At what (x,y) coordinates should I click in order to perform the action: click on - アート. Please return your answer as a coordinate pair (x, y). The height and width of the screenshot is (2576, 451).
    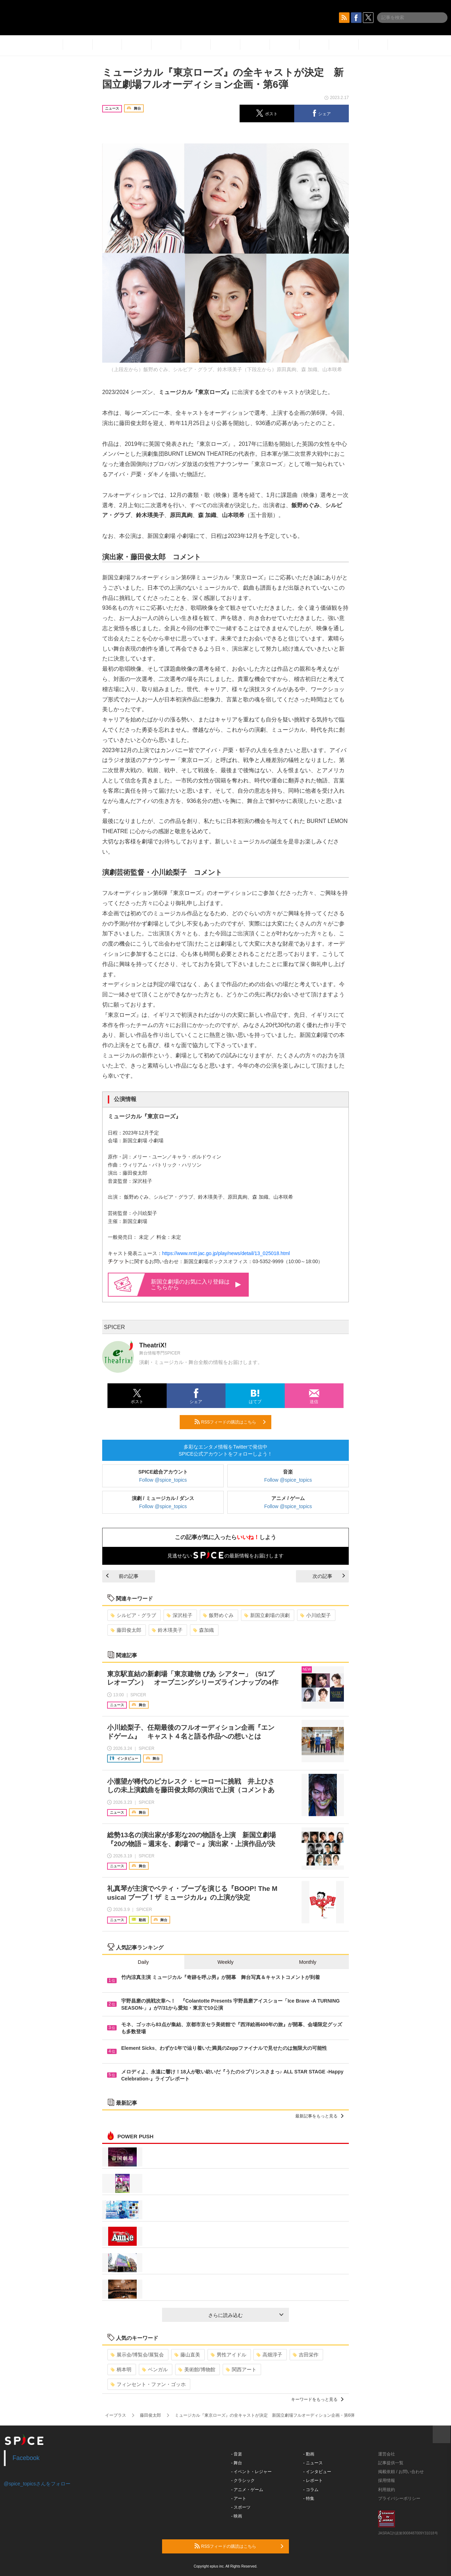
    Looking at the image, I should click on (238, 2498).